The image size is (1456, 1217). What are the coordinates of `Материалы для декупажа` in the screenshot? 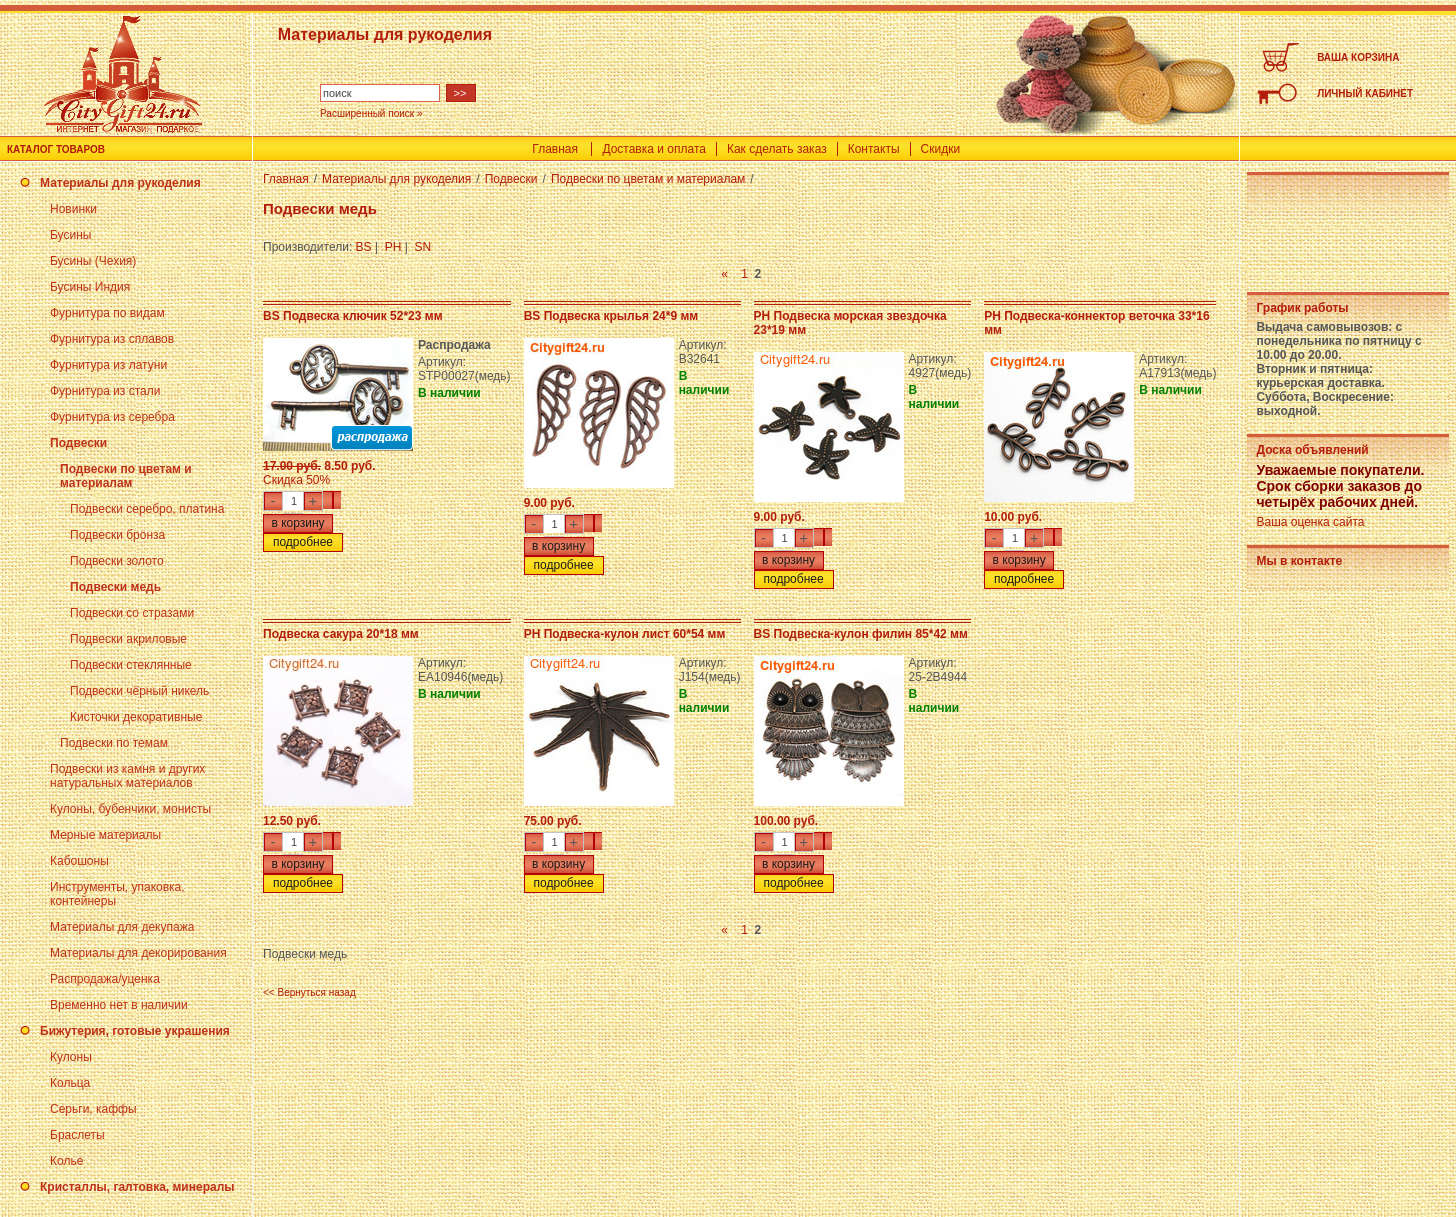 It's located at (122, 927).